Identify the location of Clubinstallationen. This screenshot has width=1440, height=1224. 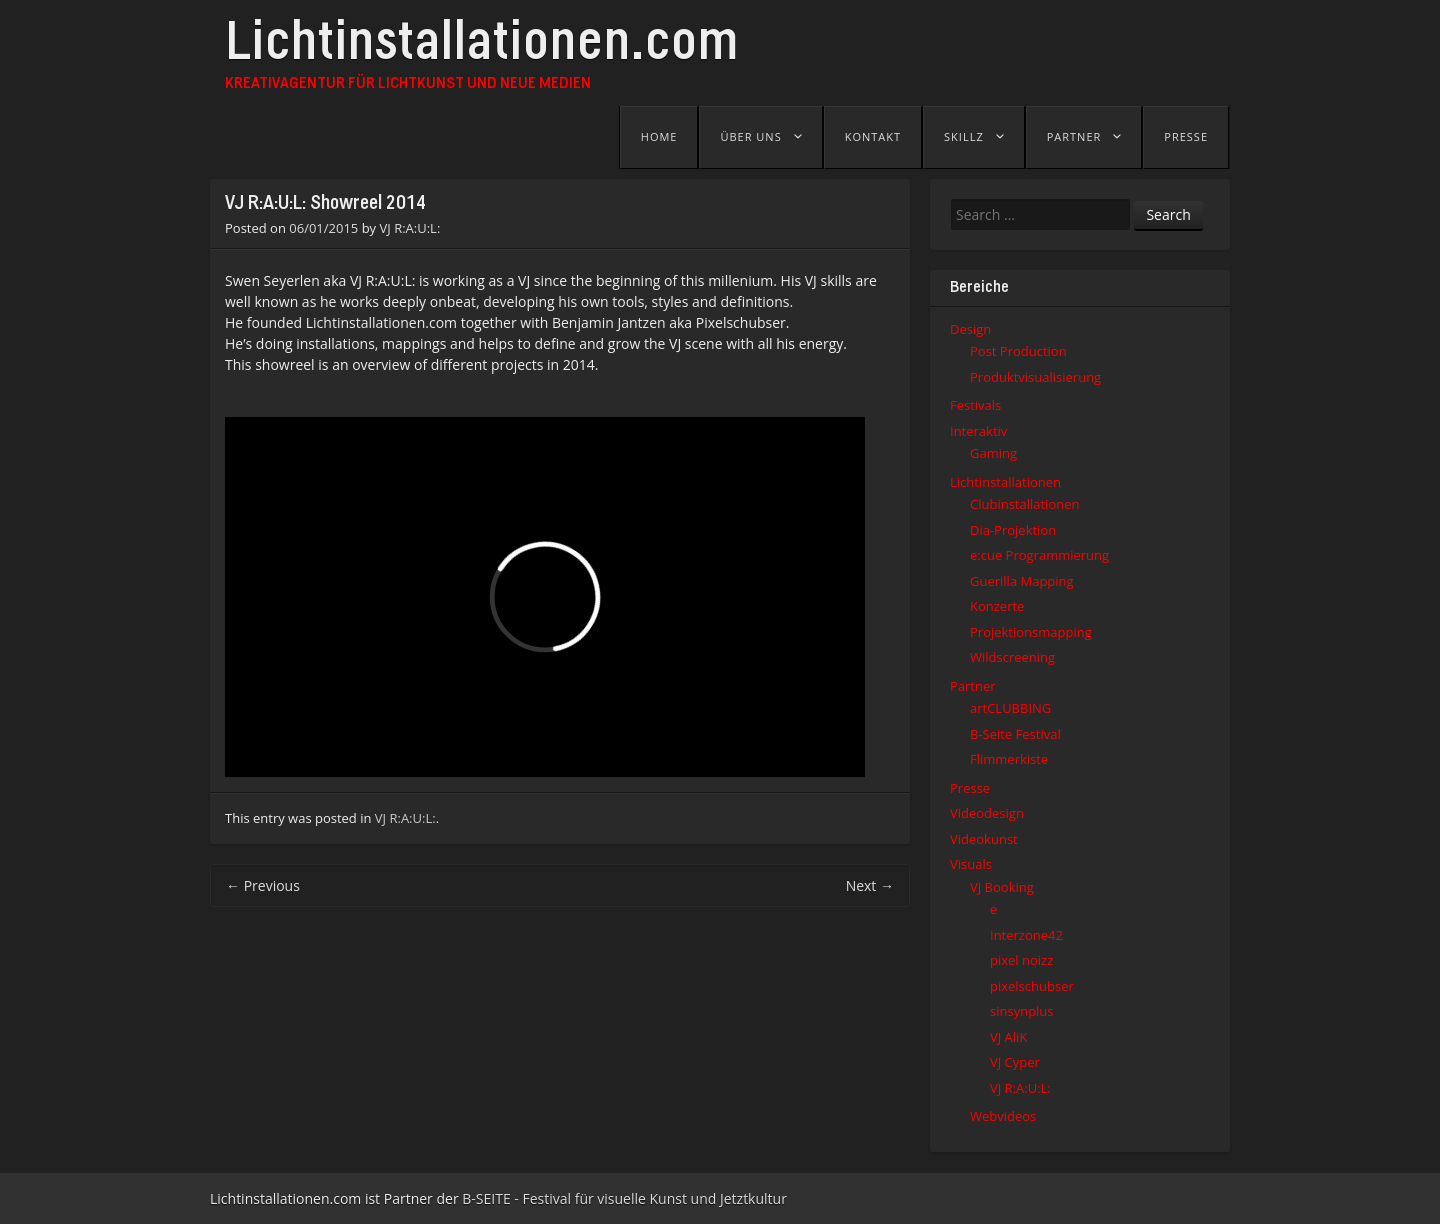
(1024, 504).